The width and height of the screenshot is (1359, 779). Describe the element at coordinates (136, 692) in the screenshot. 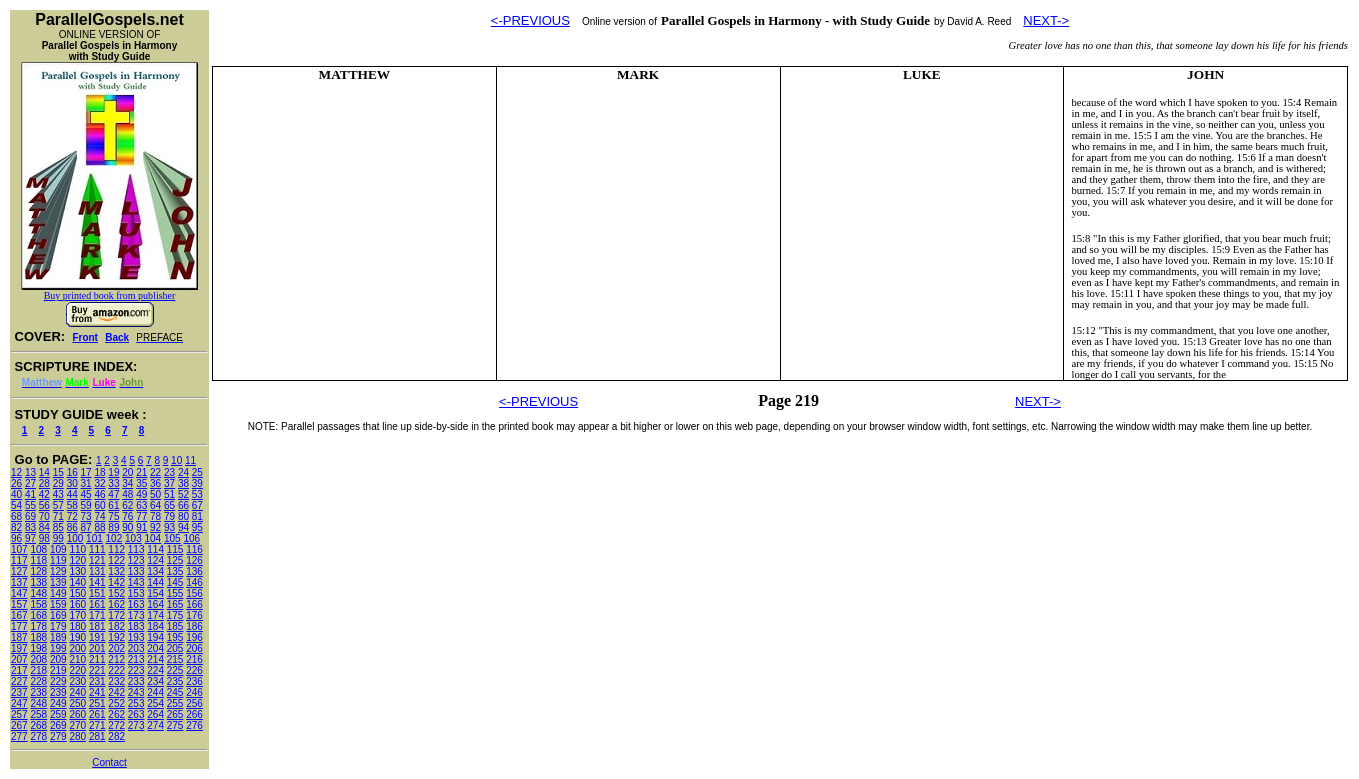

I see `243` at that location.